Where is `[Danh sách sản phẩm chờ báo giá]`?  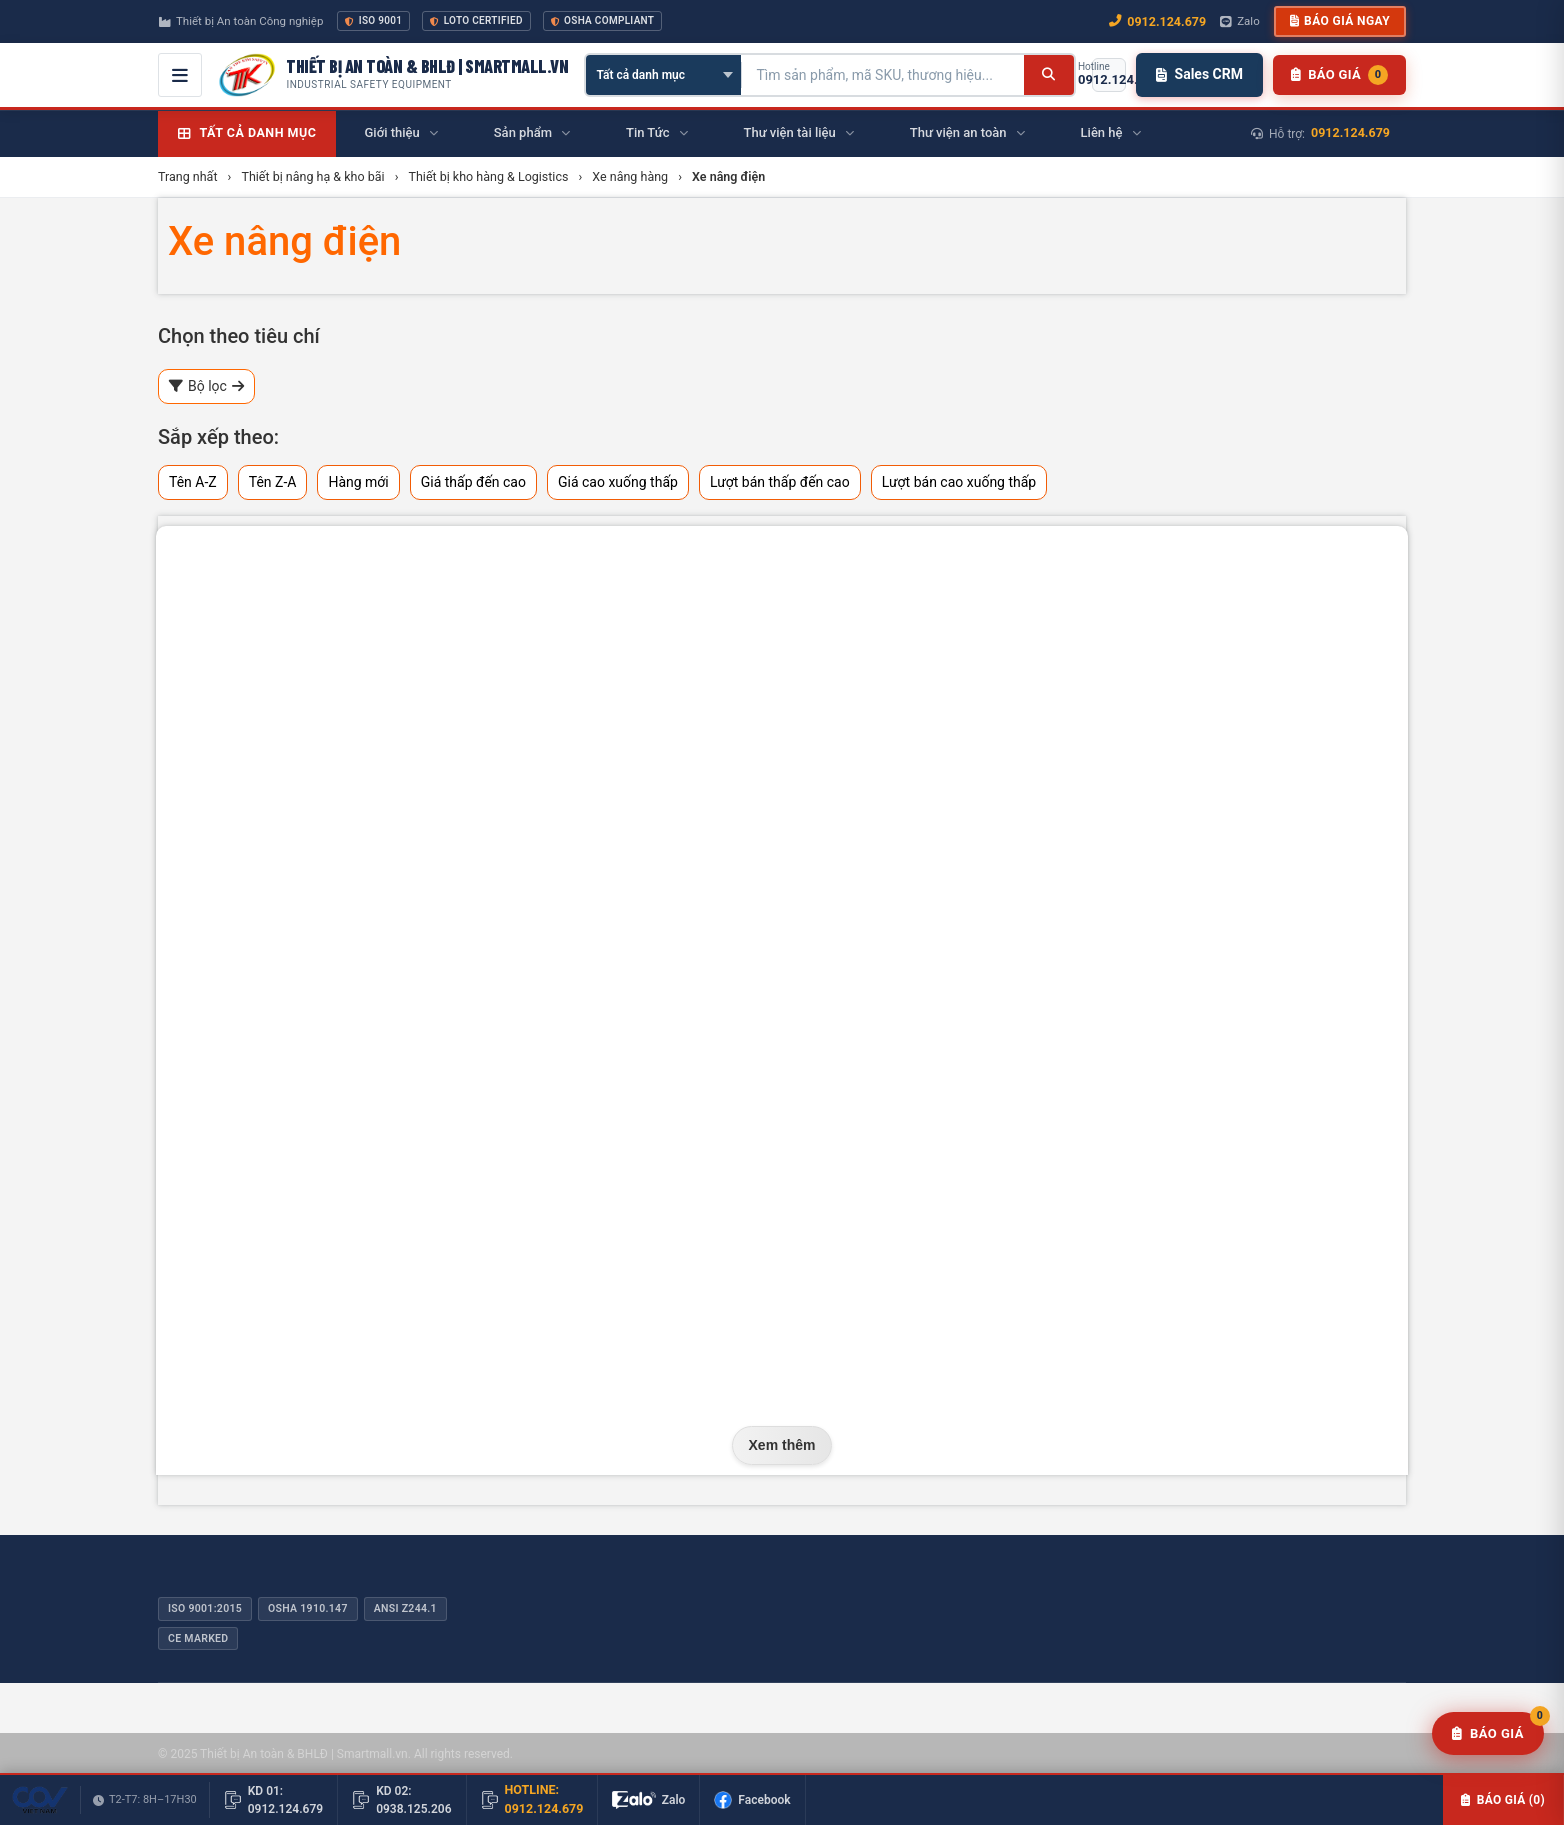 [Danh sách sản phẩm chờ báo giá] is located at coordinates (1339, 75).